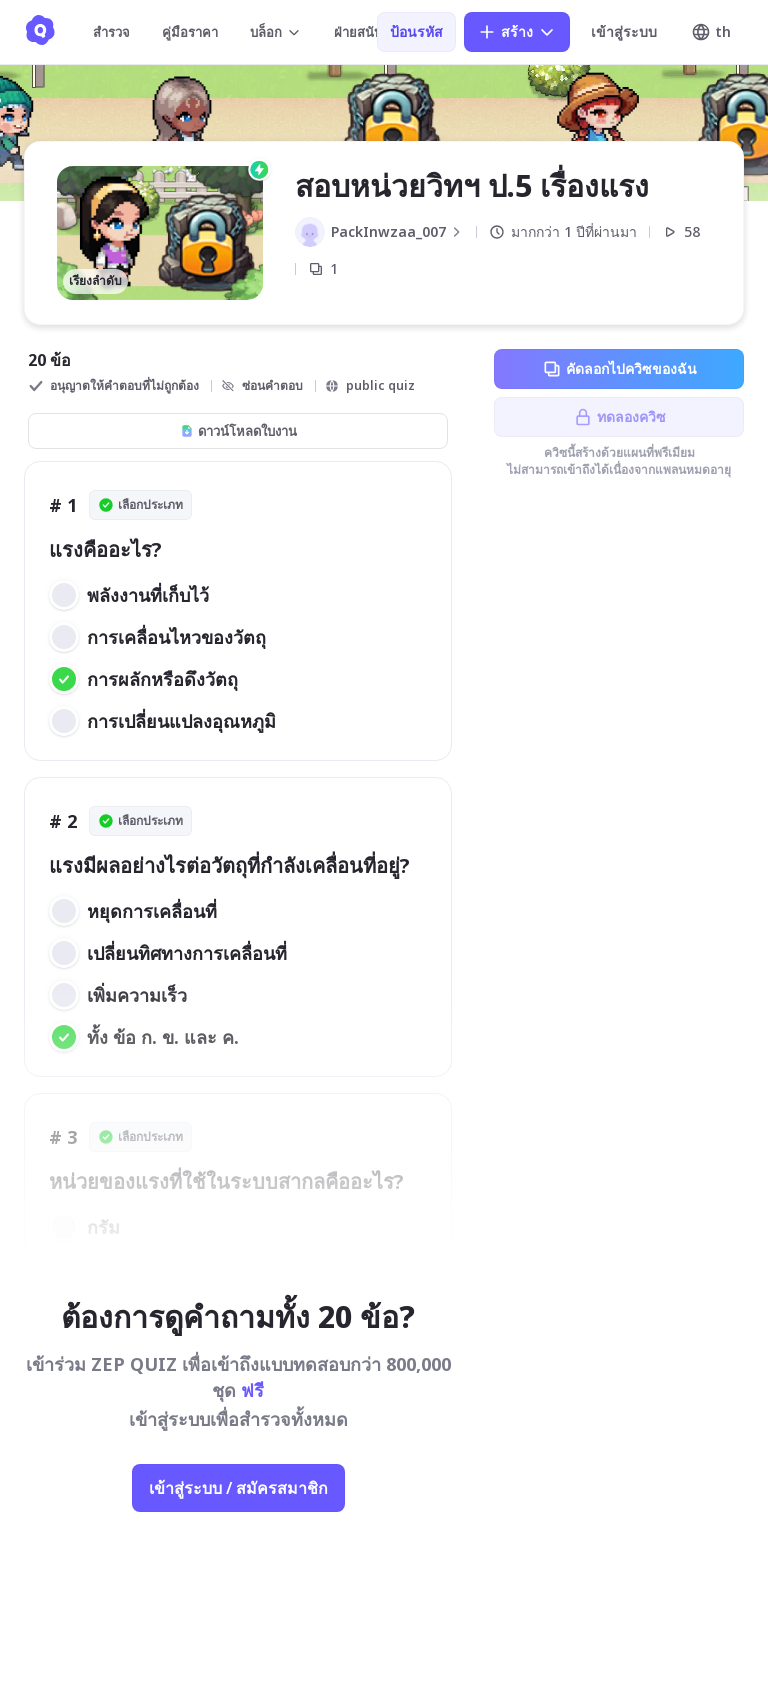 This screenshot has height=1688, width=768. What do you see at coordinates (238, 431) in the screenshot?
I see `ดาวน์โหลดใบงาน` at bounding box center [238, 431].